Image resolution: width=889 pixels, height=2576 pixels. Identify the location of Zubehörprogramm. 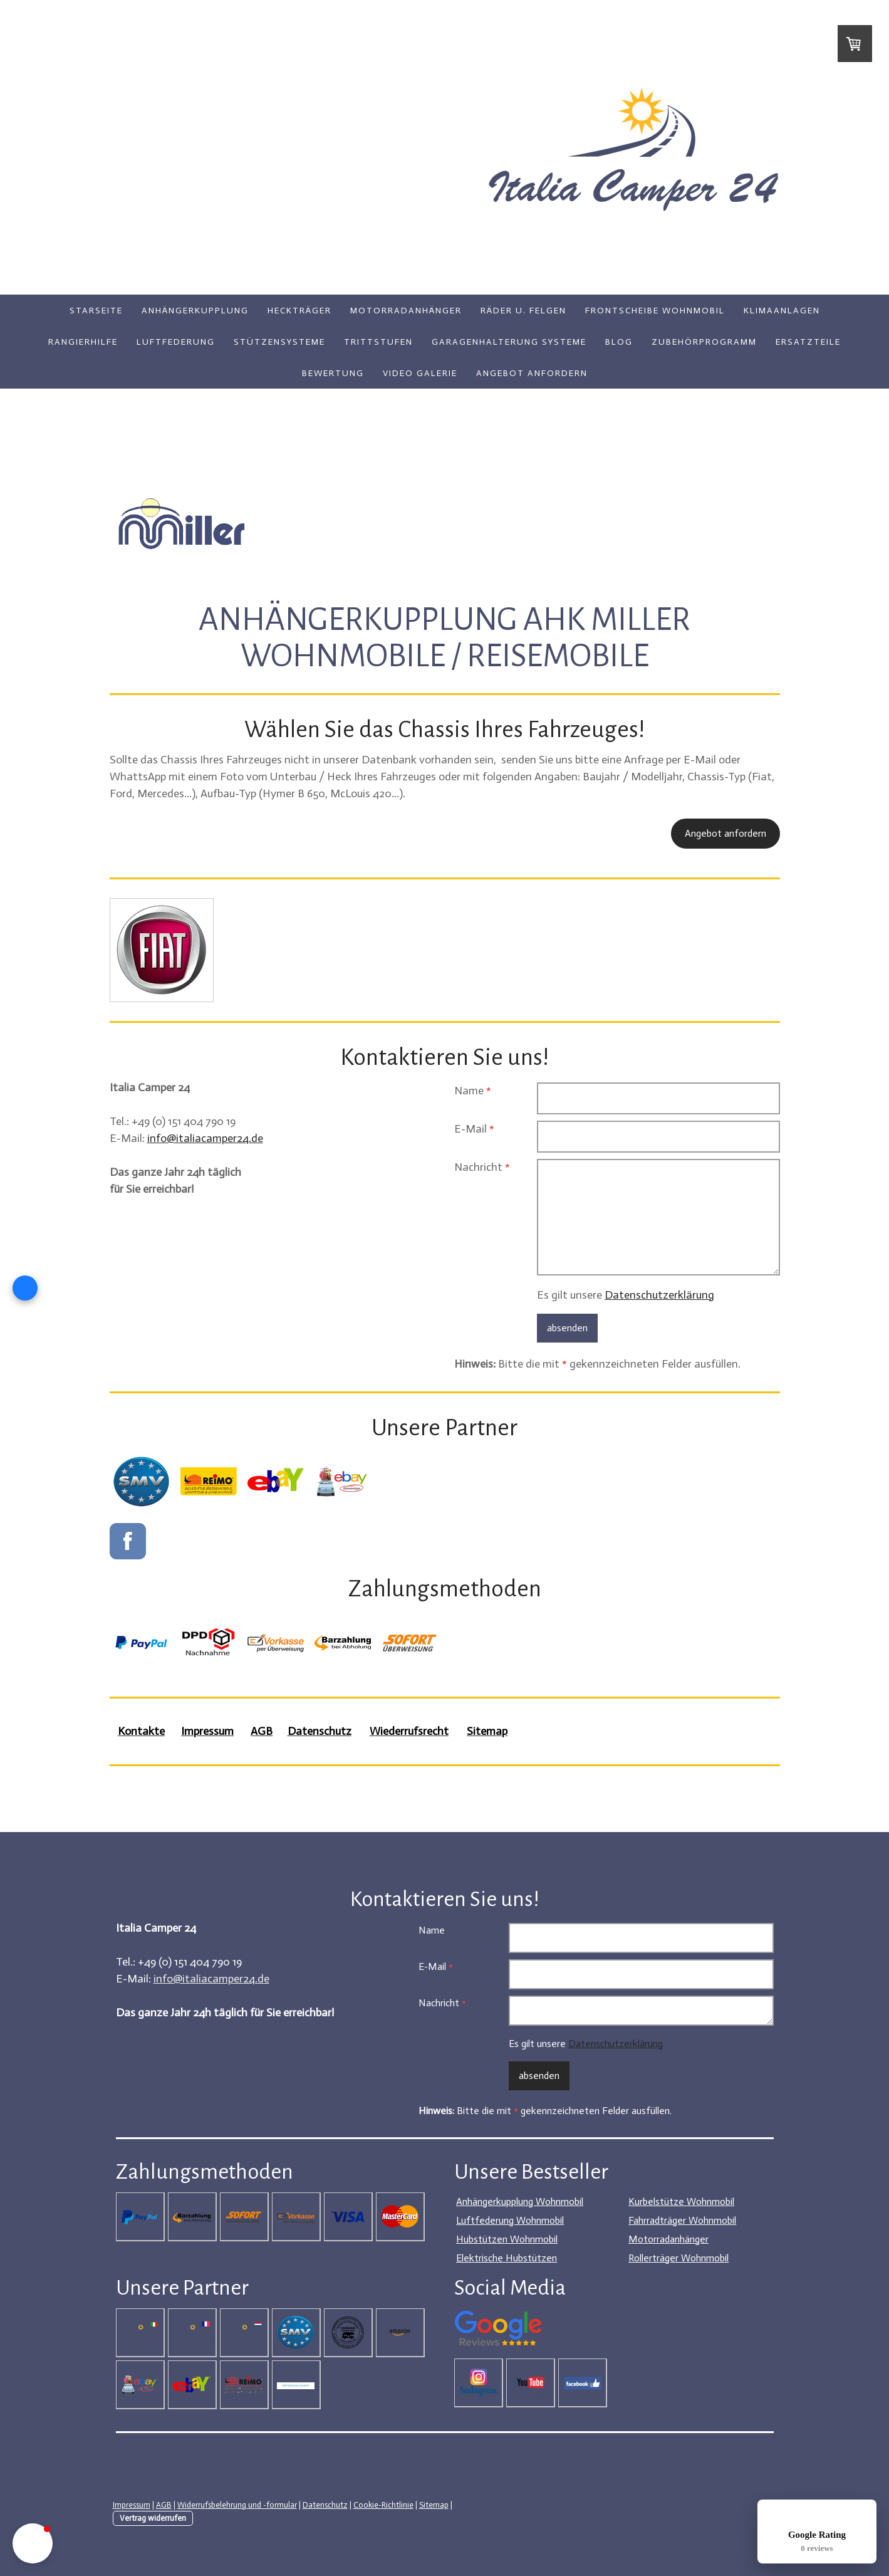
(704, 342).